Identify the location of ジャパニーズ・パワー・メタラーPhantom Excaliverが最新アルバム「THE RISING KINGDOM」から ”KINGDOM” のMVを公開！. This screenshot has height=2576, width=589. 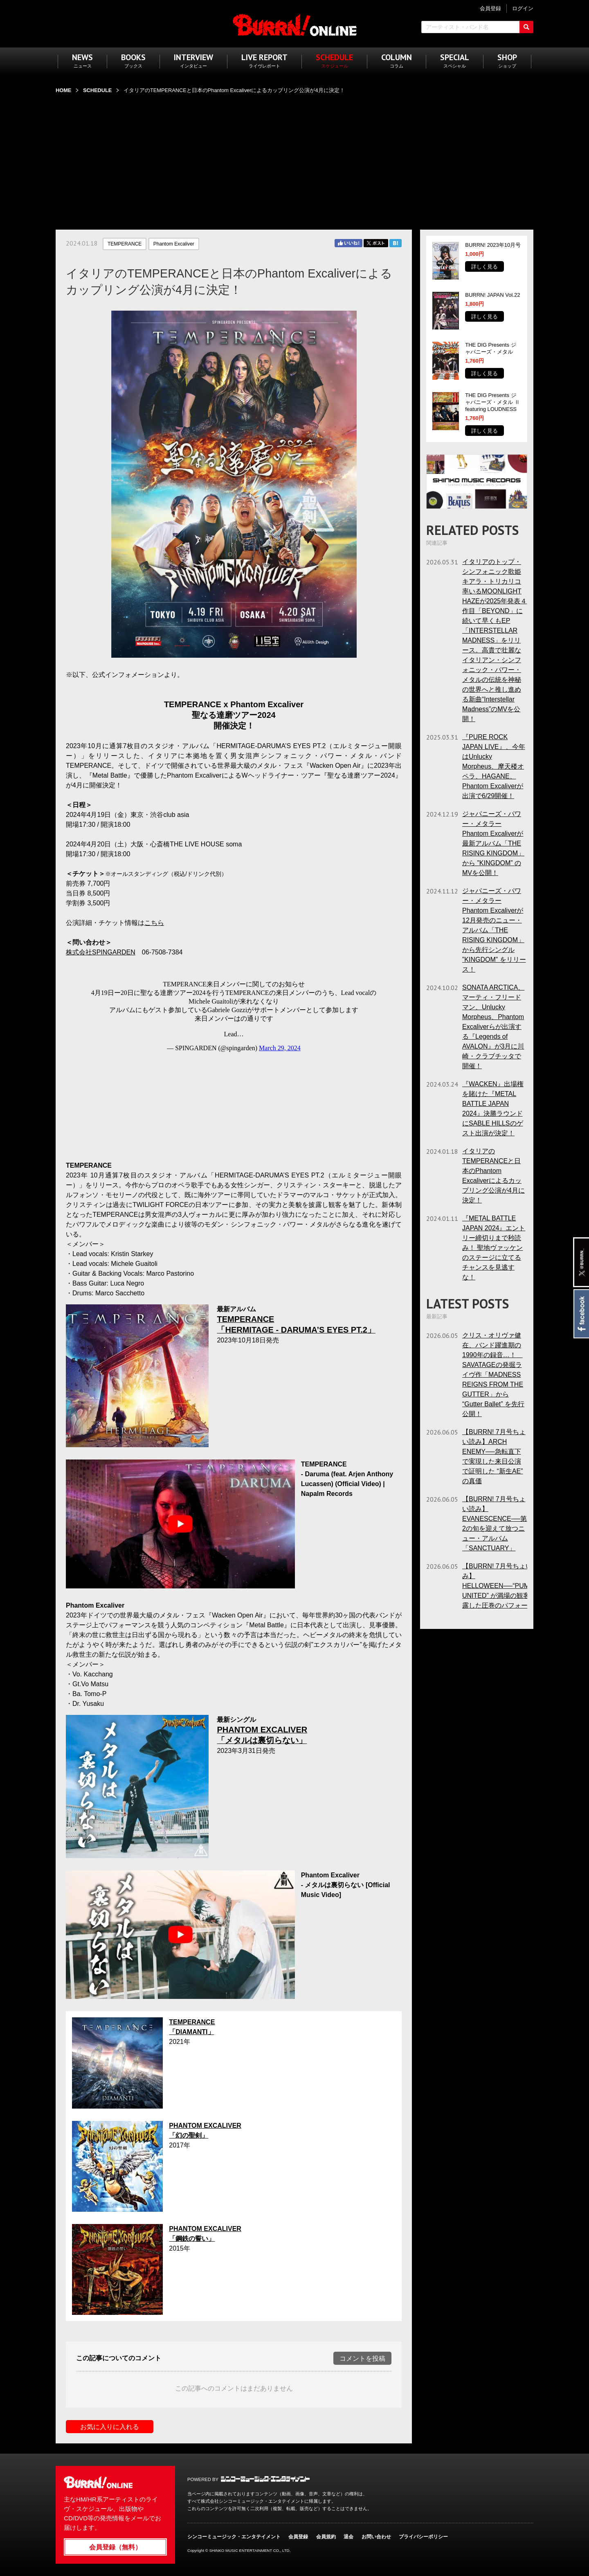
(493, 843).